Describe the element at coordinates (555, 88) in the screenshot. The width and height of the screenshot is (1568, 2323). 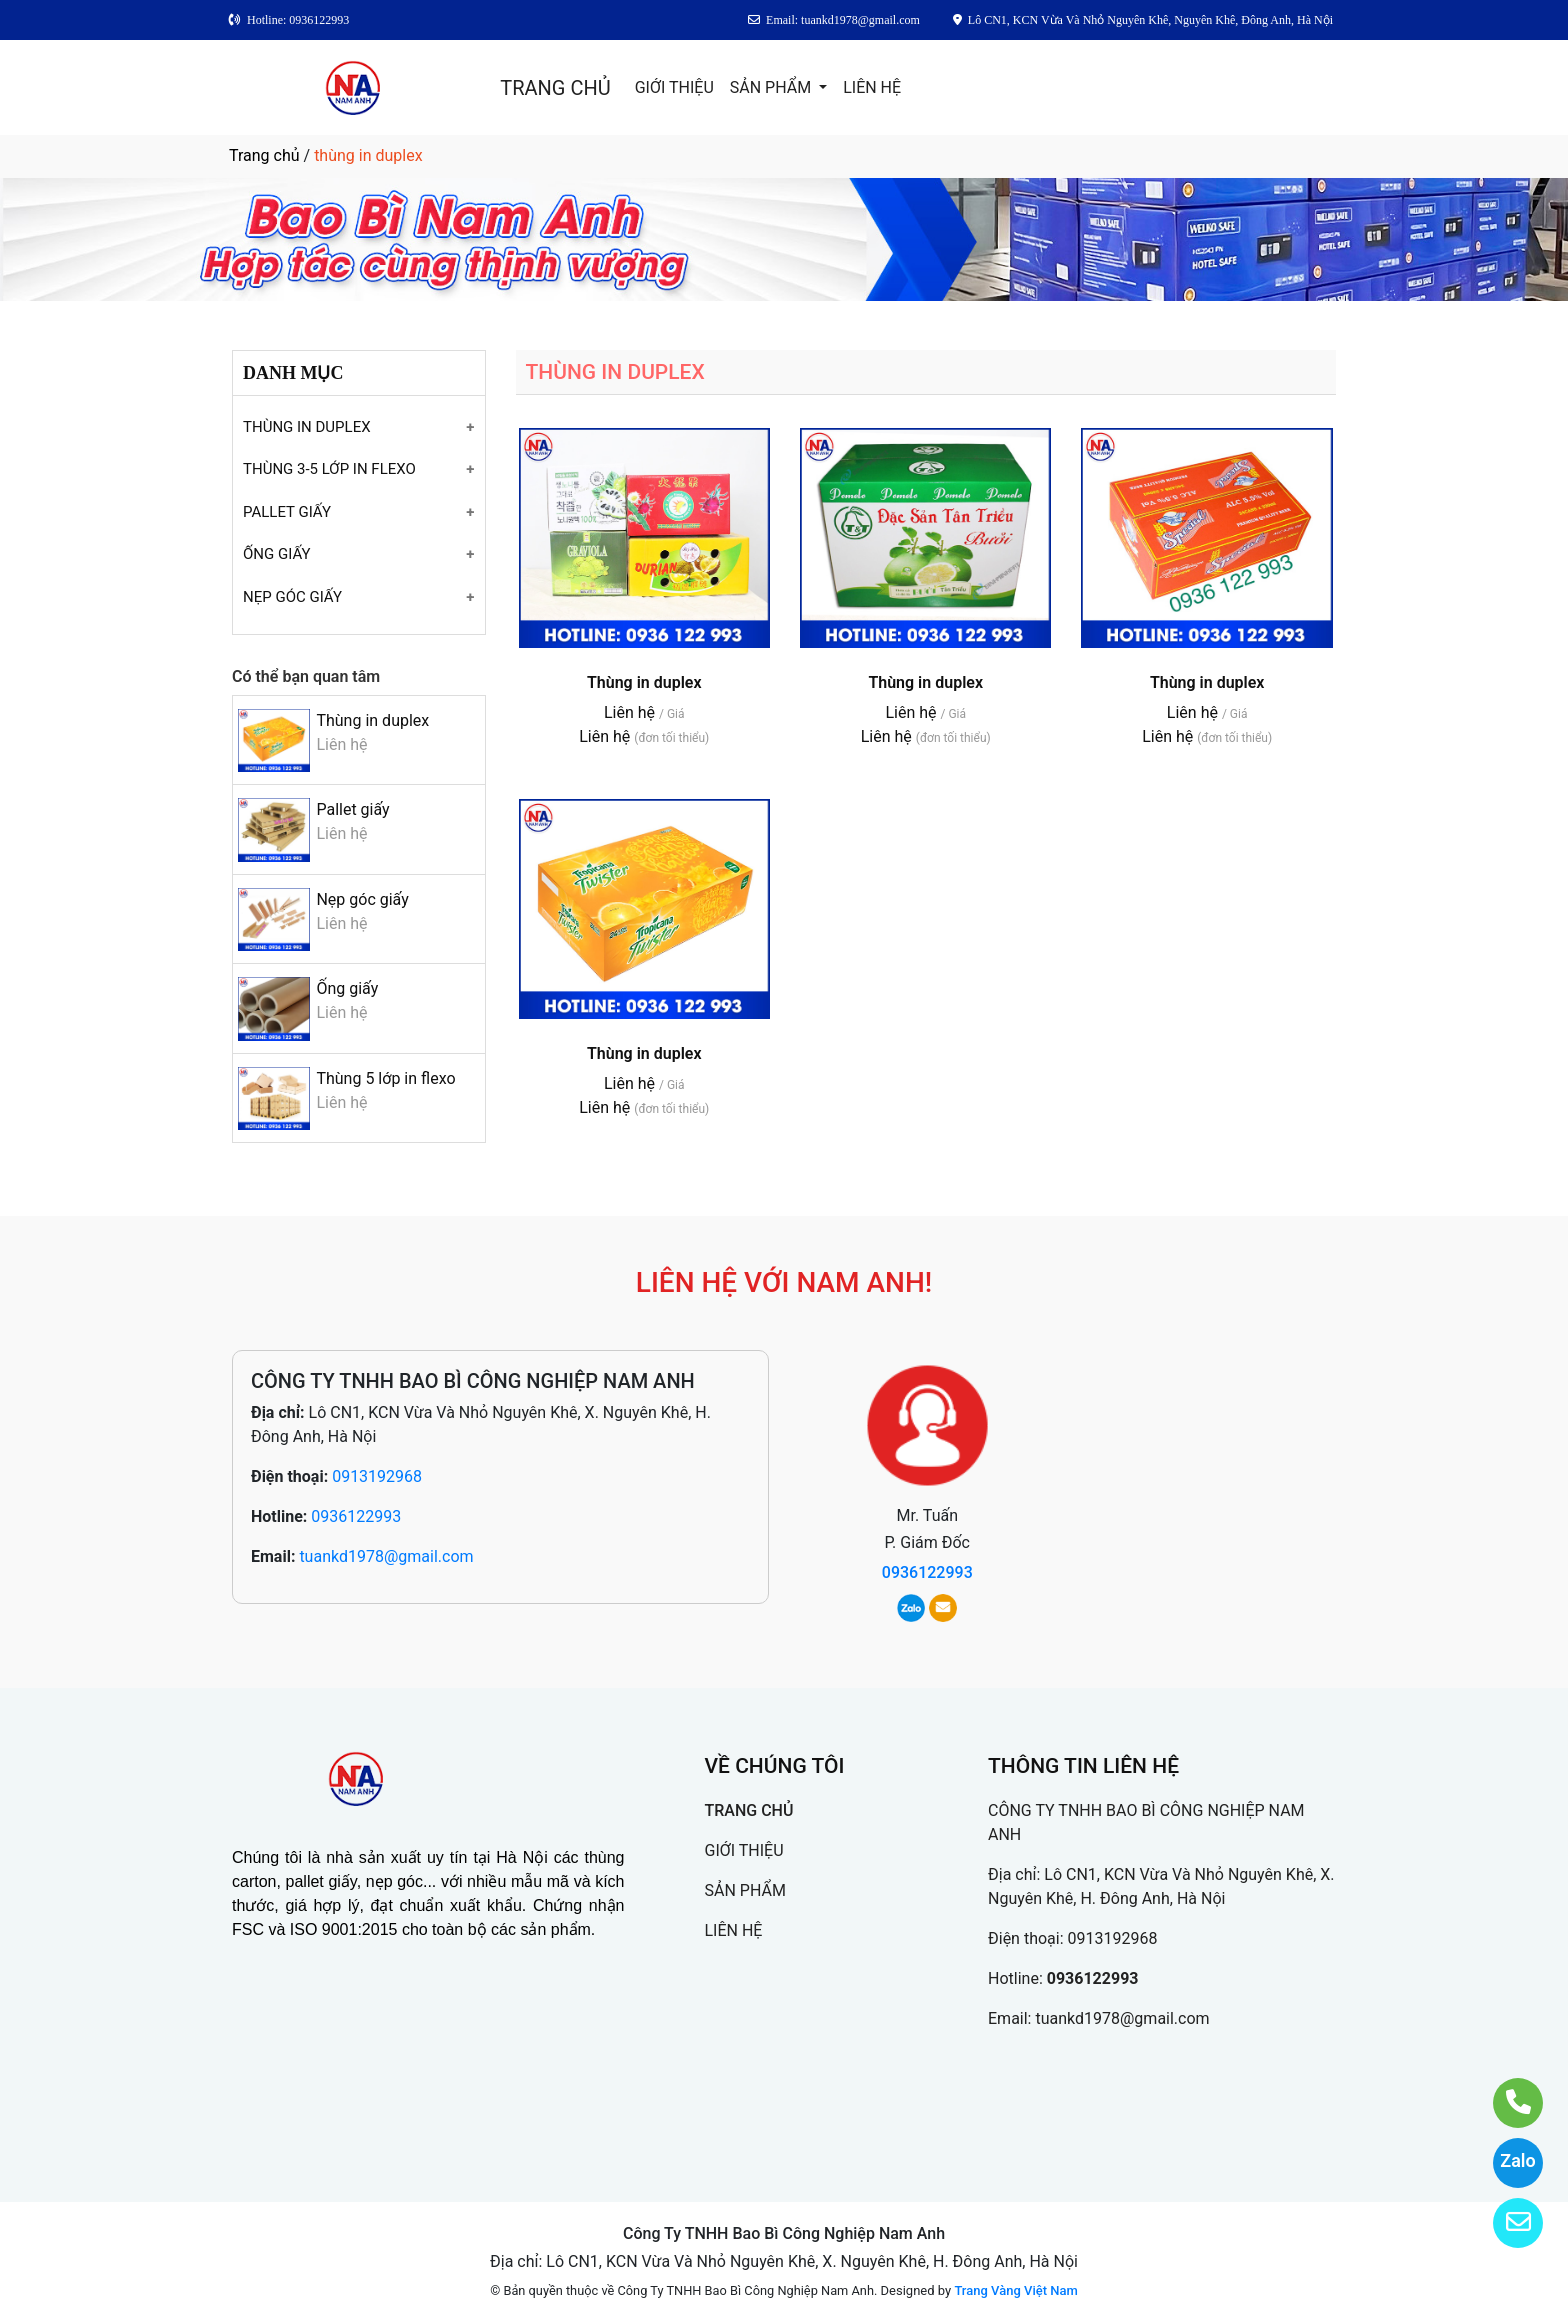
I see `TRANG CHỦ` at that location.